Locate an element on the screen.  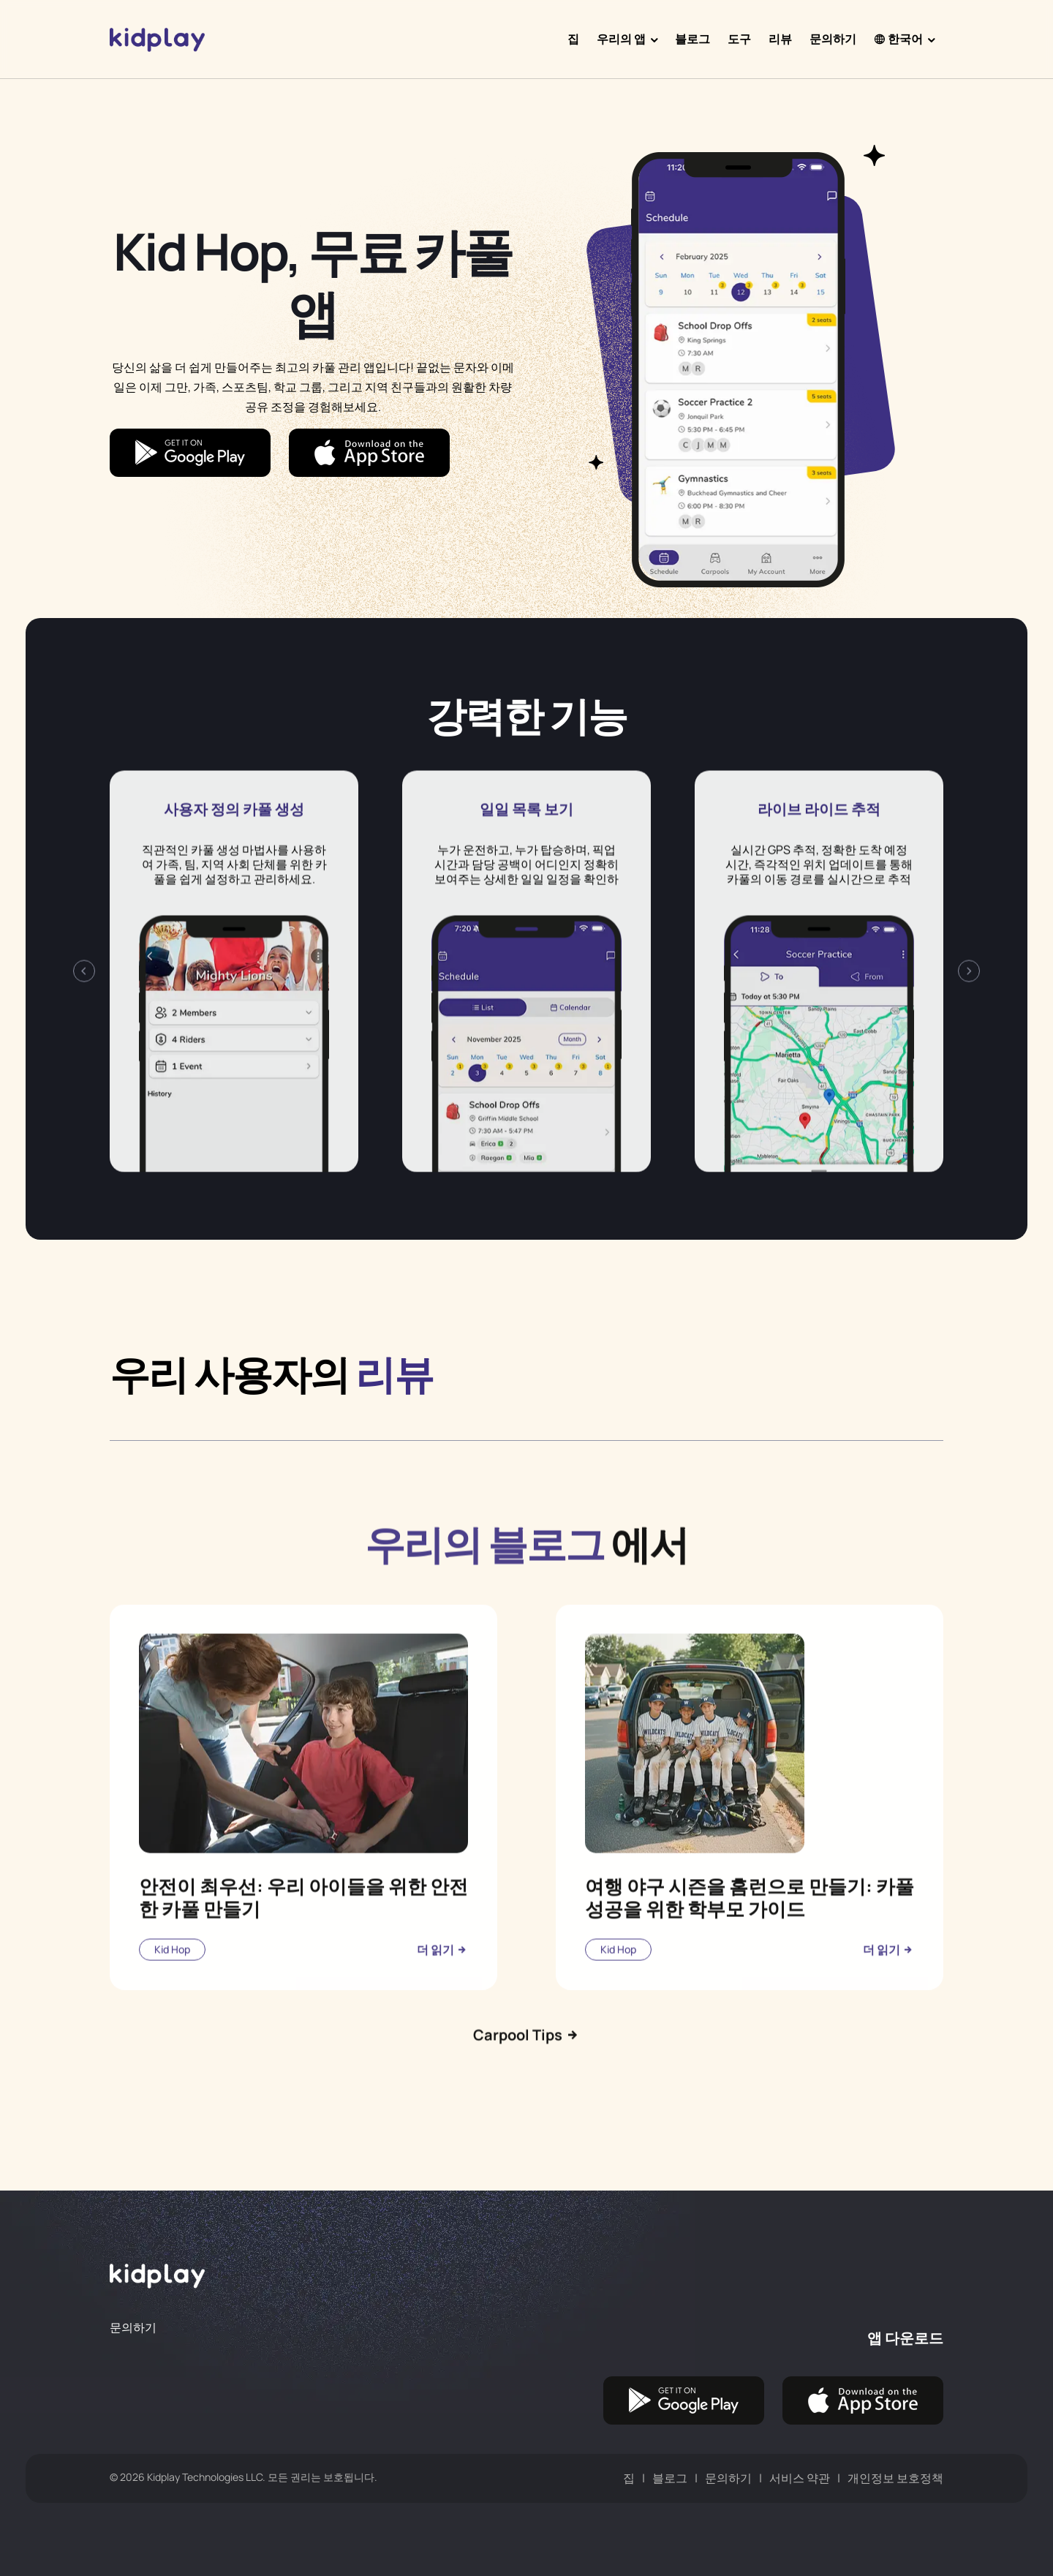
Kid Hop is located at coordinates (172, 2010).